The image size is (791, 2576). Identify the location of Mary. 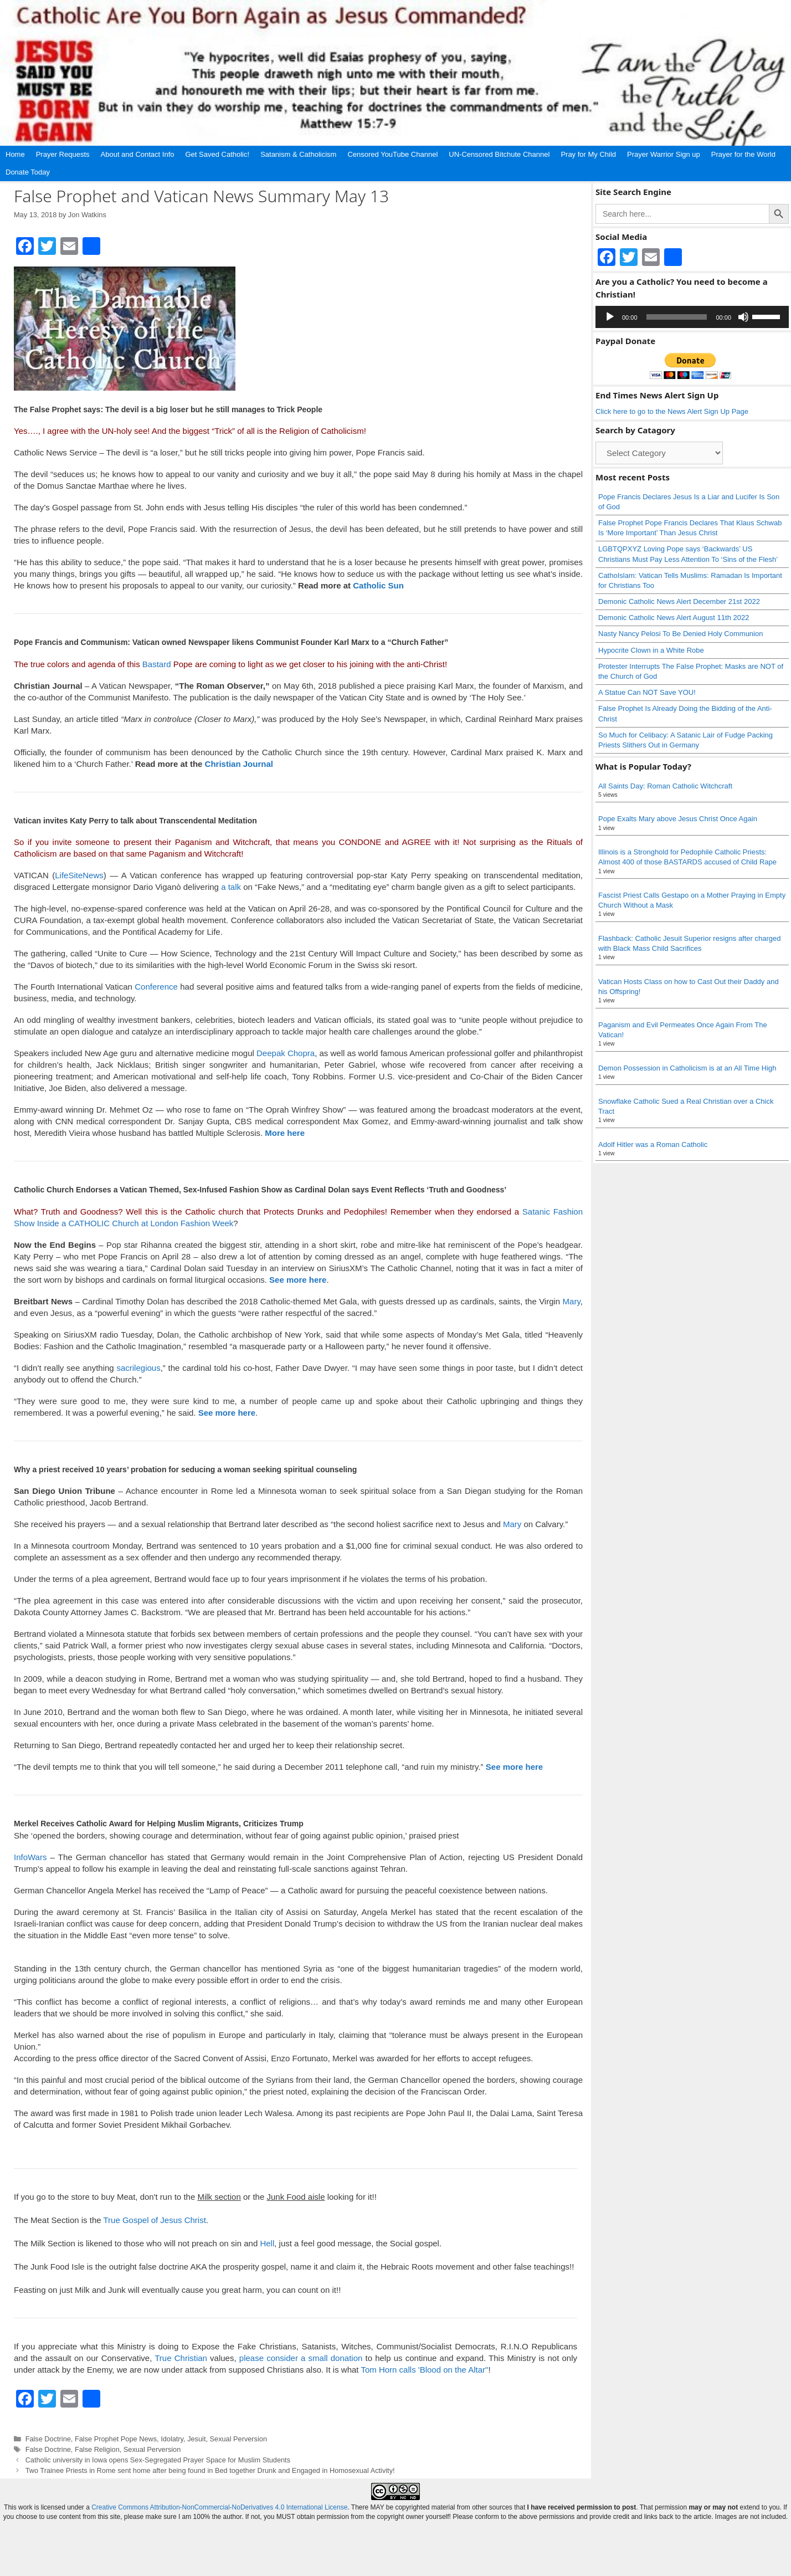
(572, 1301).